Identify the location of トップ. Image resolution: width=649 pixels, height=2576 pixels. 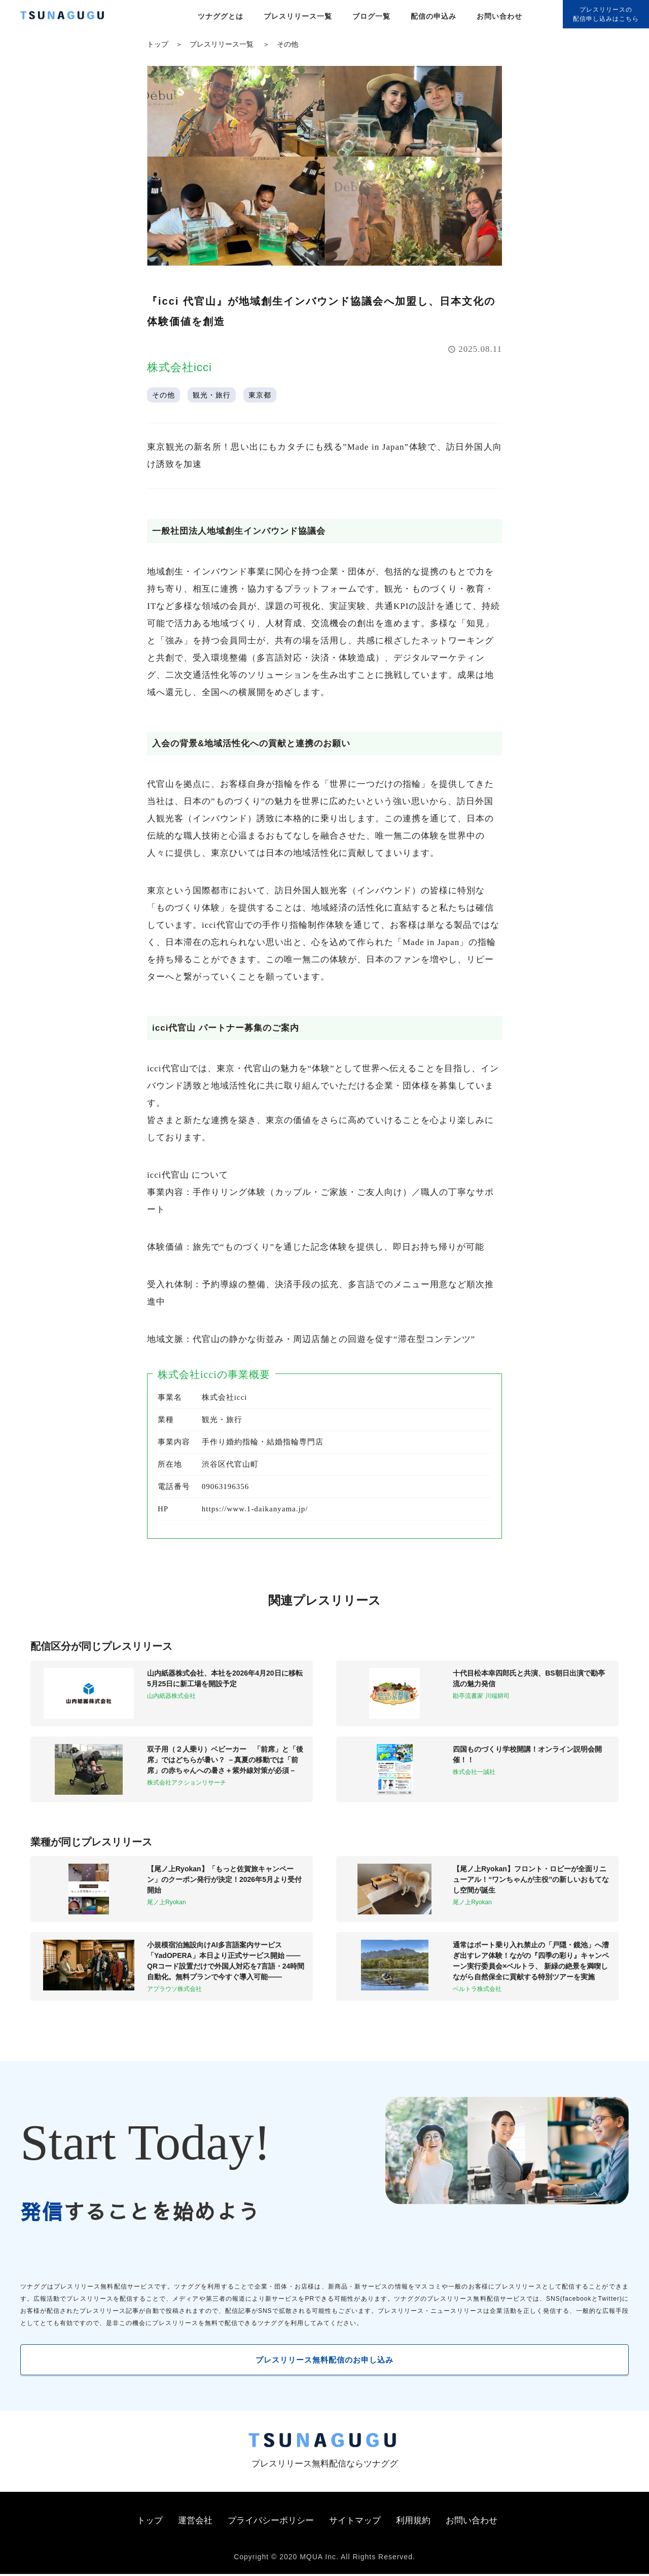
(157, 44).